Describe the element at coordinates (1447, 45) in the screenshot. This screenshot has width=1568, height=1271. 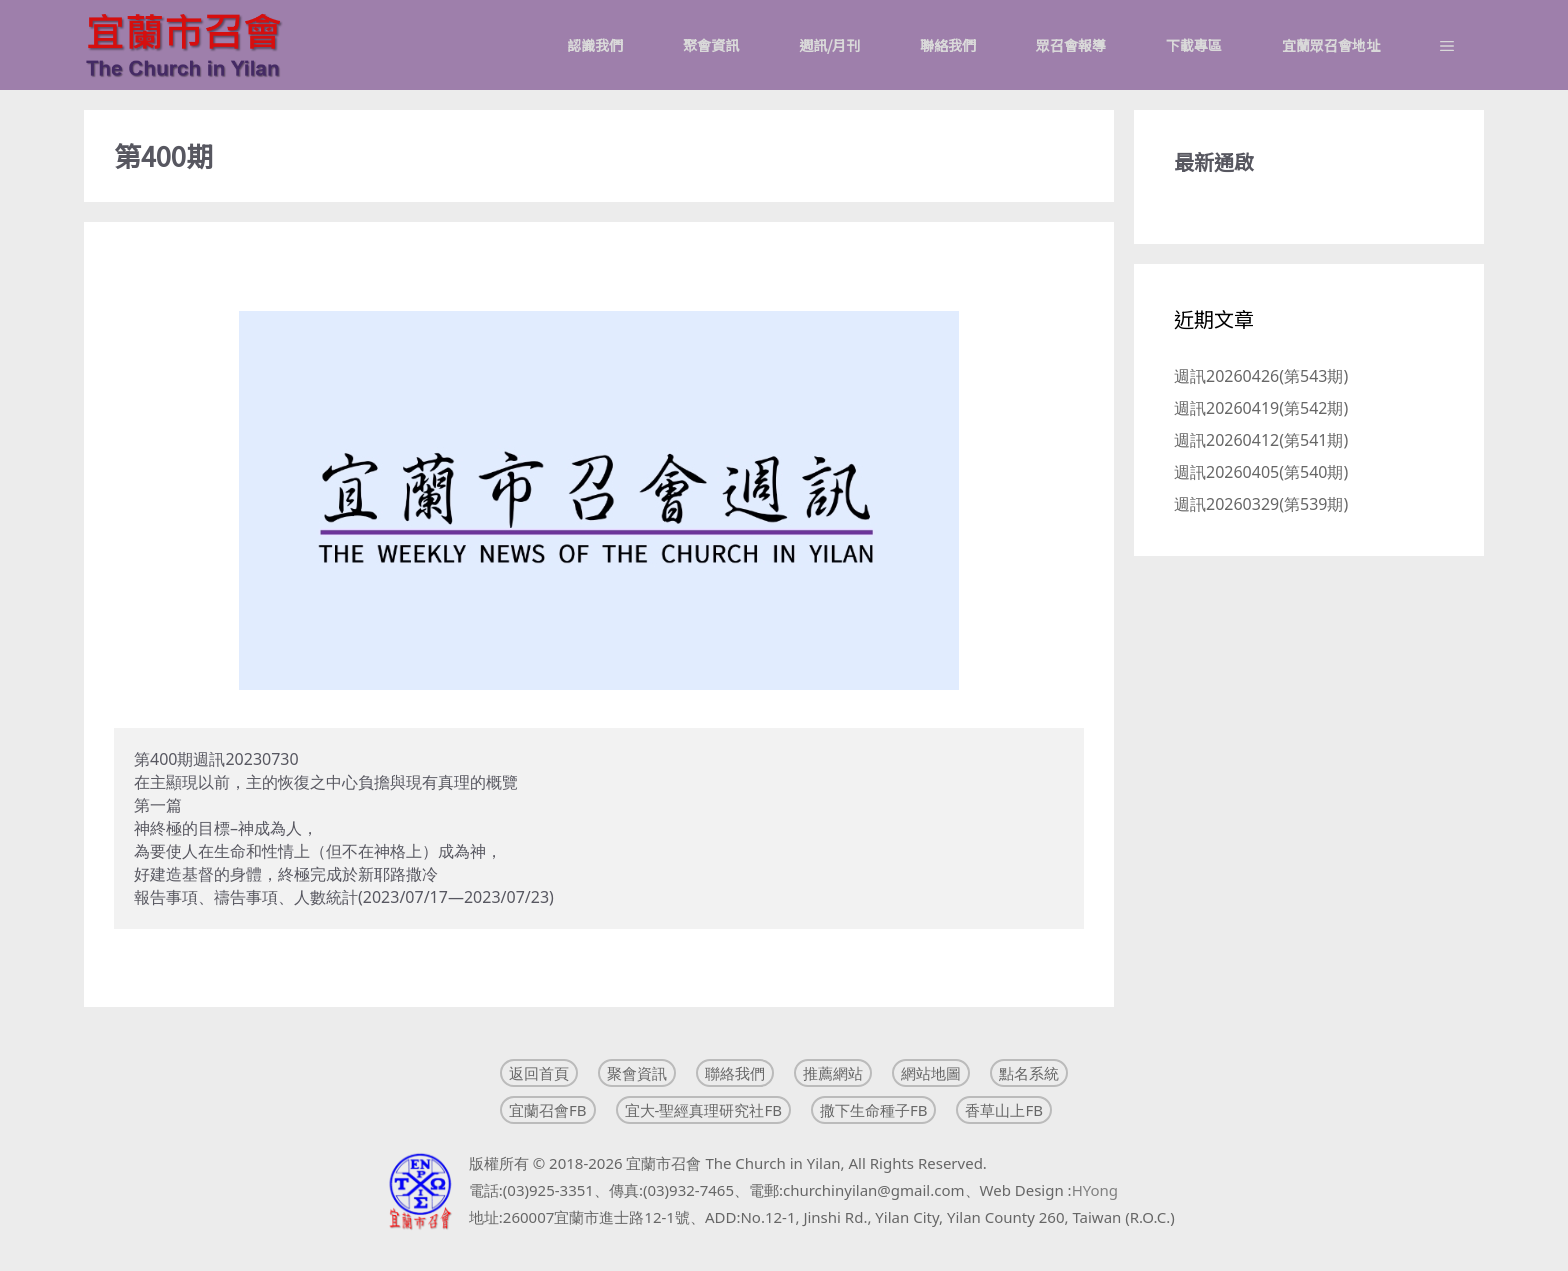
I see `[button]` at that location.